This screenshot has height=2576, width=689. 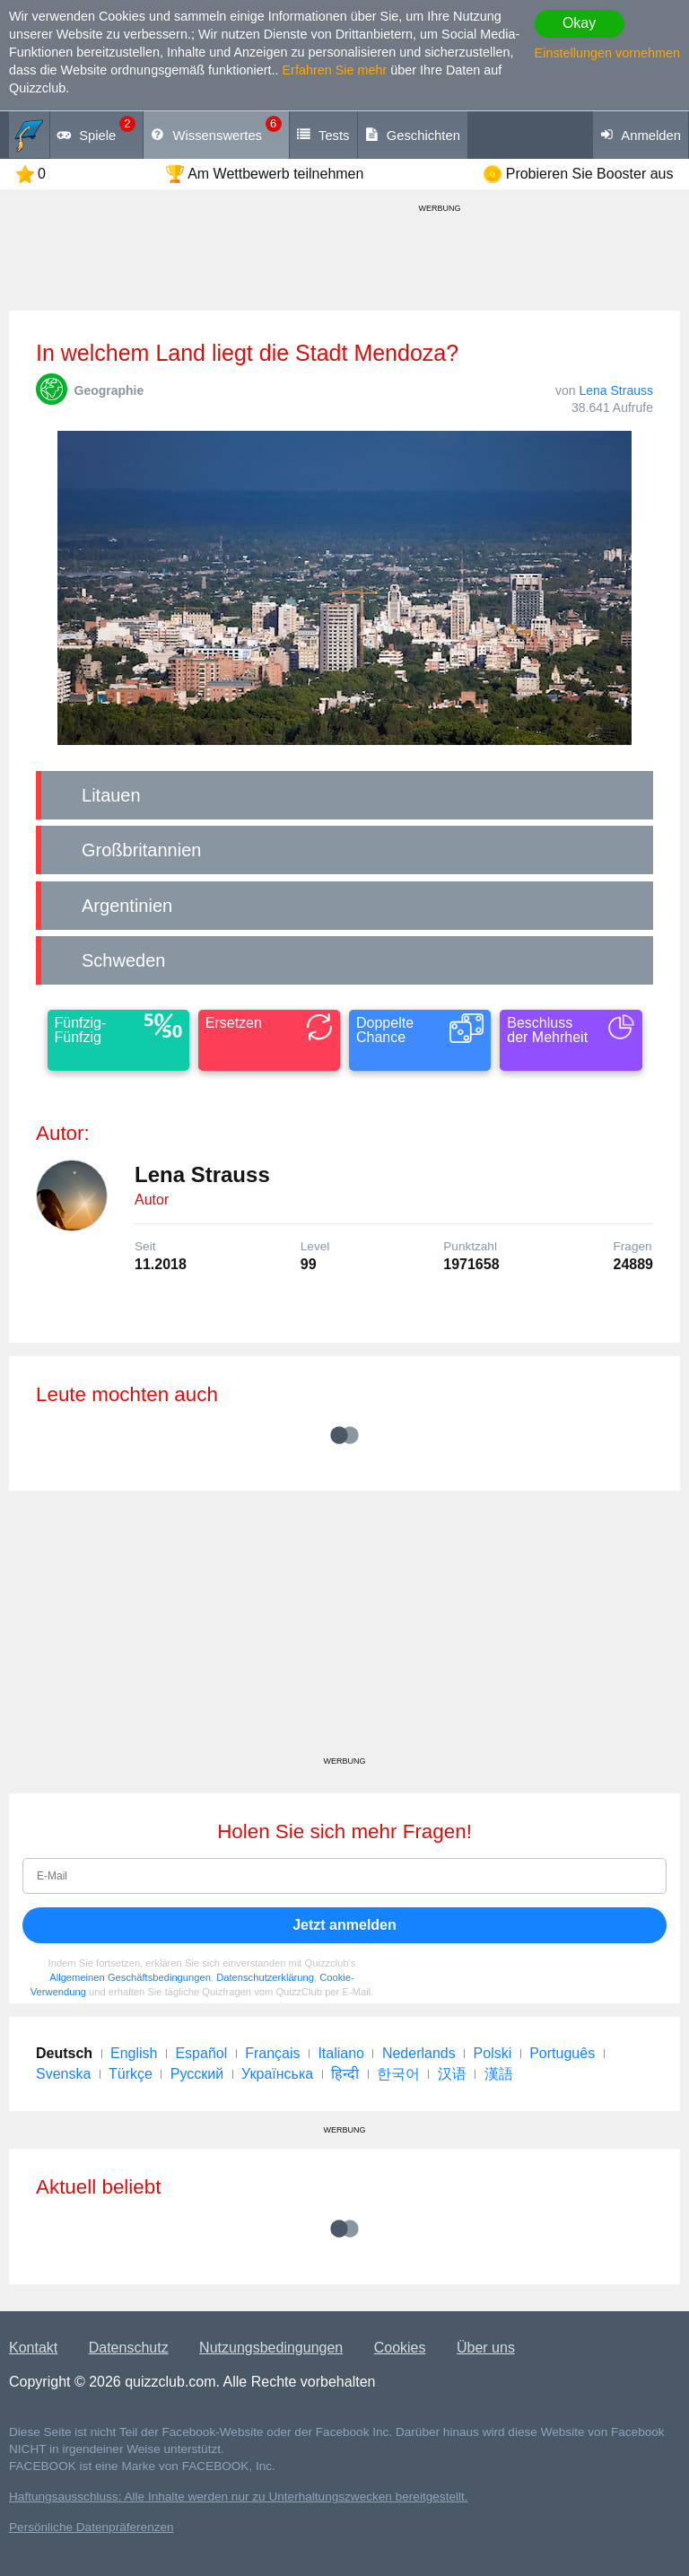 What do you see at coordinates (344, 1924) in the screenshot?
I see `Jetzt anmelden` at bounding box center [344, 1924].